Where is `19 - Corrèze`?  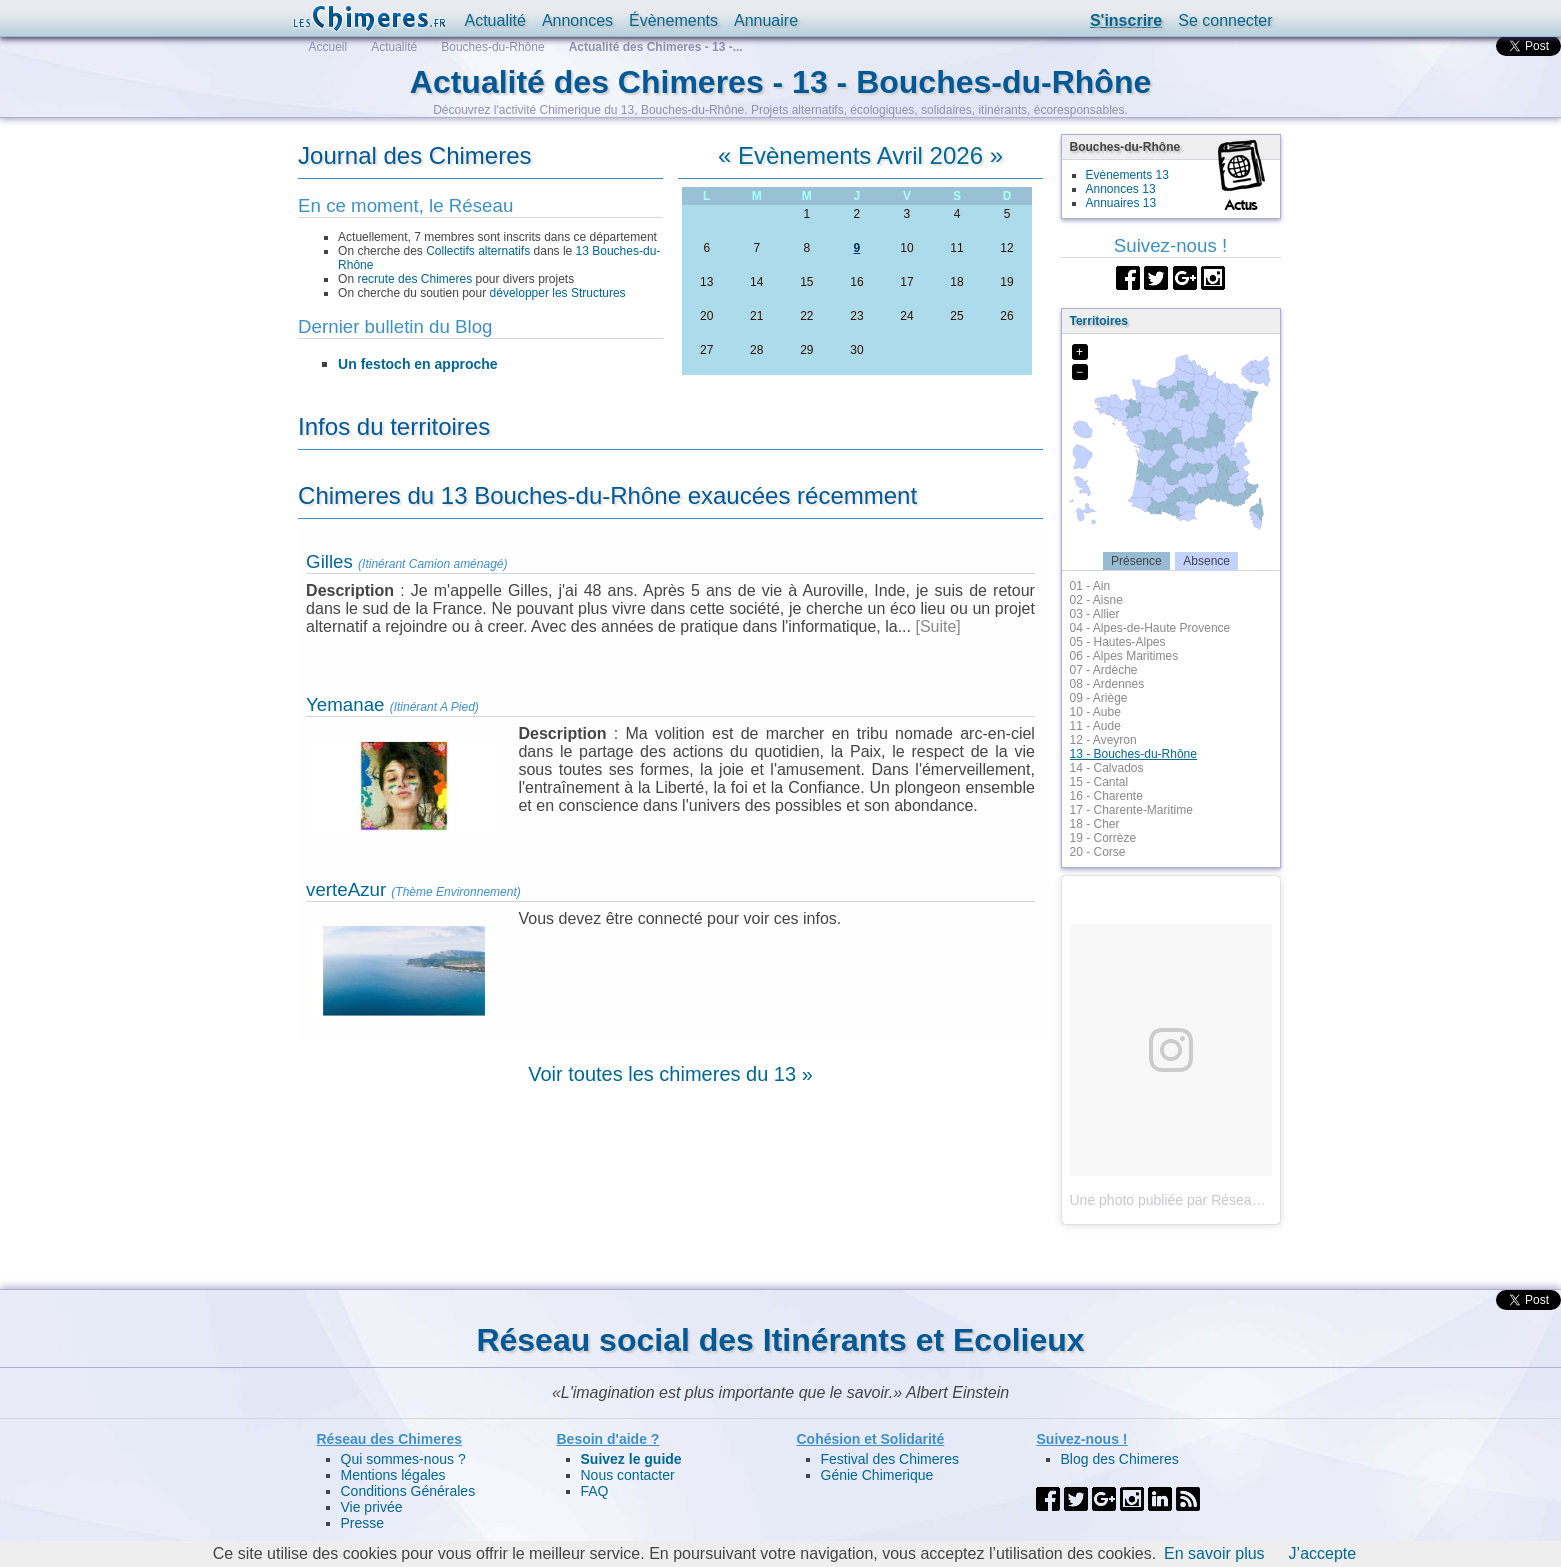
19 - Corrèze is located at coordinates (1103, 838).